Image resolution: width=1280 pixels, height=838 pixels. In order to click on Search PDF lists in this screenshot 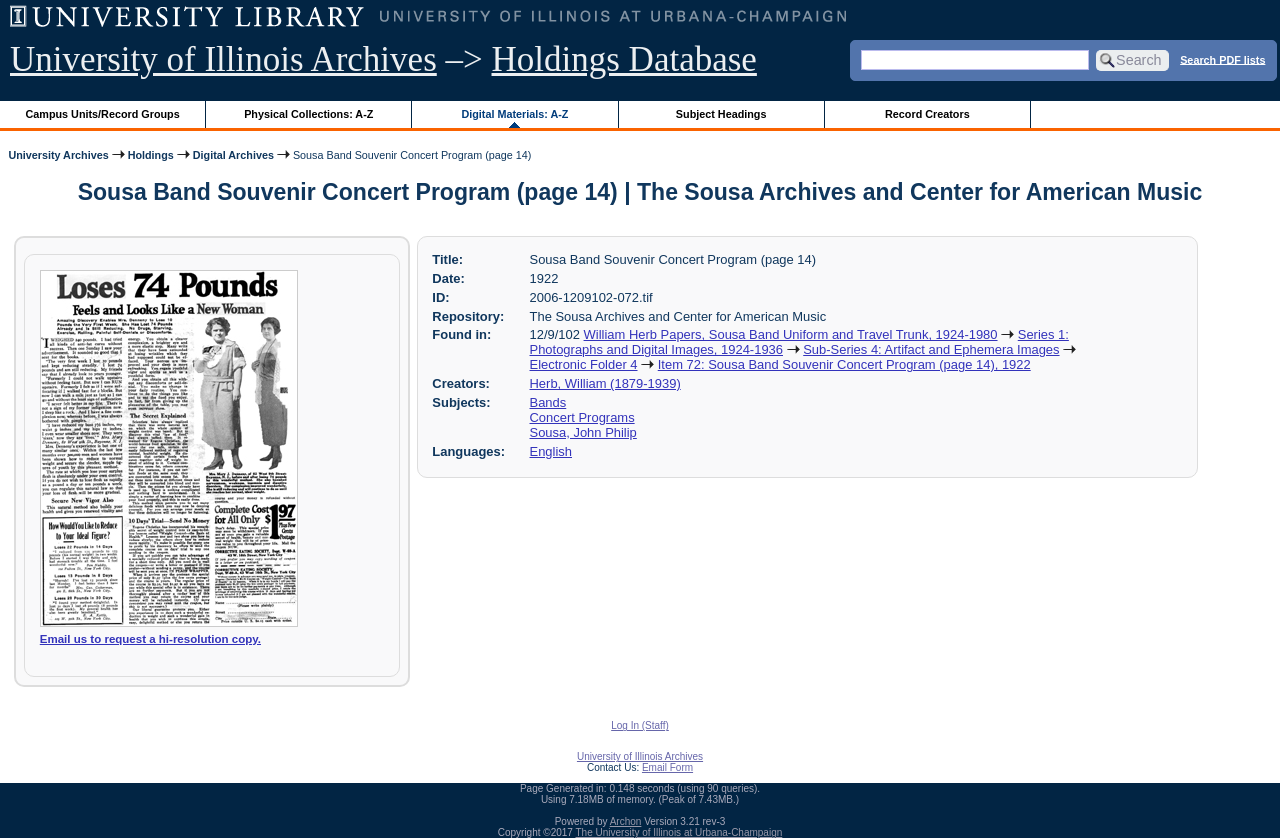, I will do `click(1222, 59)`.